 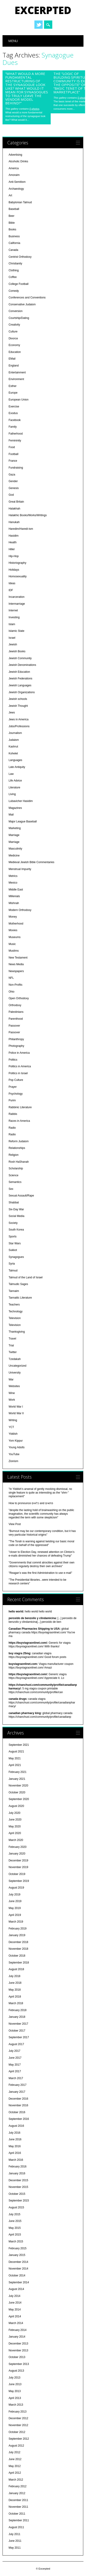 I want to click on May 2015, so click(x=14, y=2228).